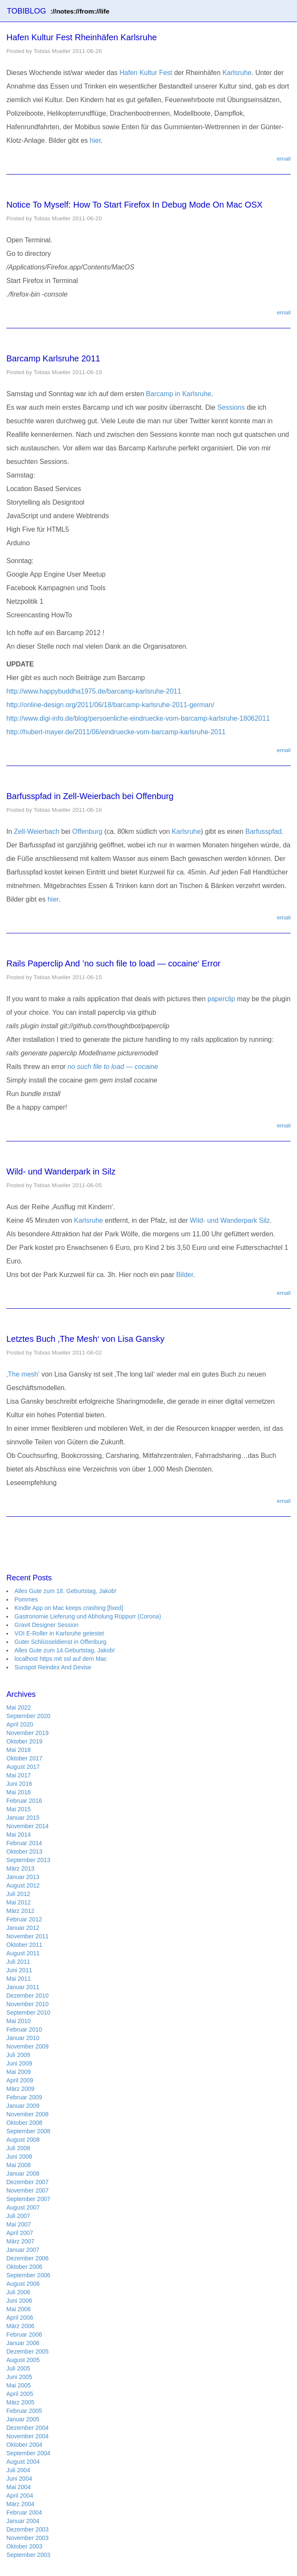  Describe the element at coordinates (18, 1834) in the screenshot. I see `Mai 2014` at that location.